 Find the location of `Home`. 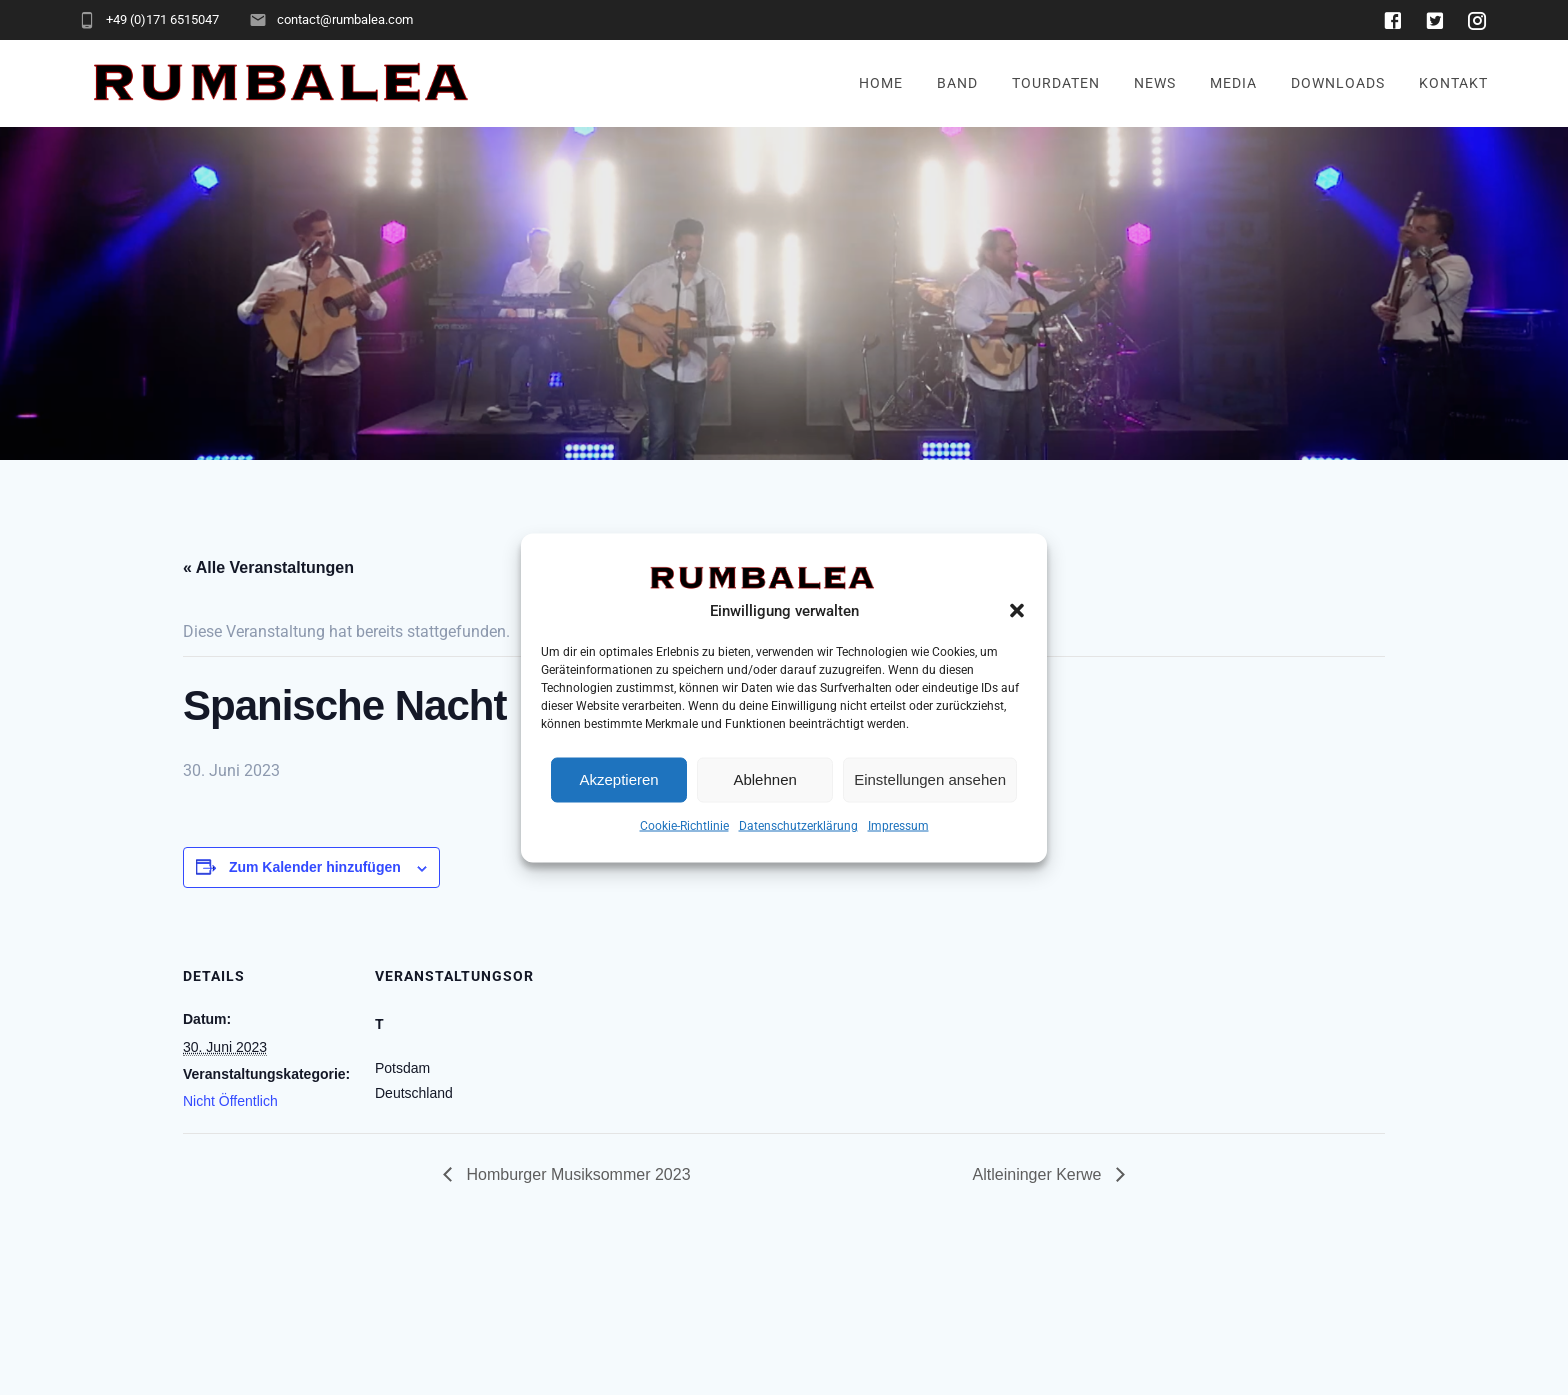

Home is located at coordinates (881, 83).